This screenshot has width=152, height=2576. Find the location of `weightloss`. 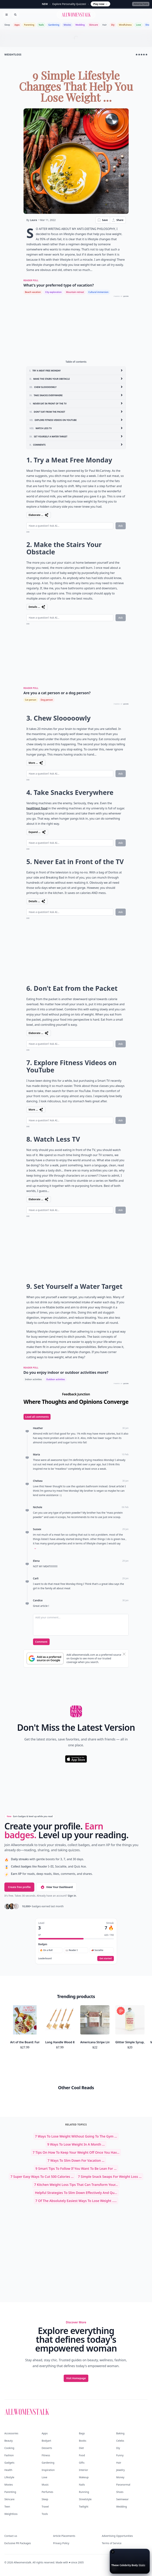

weightloss is located at coordinates (12, 54).